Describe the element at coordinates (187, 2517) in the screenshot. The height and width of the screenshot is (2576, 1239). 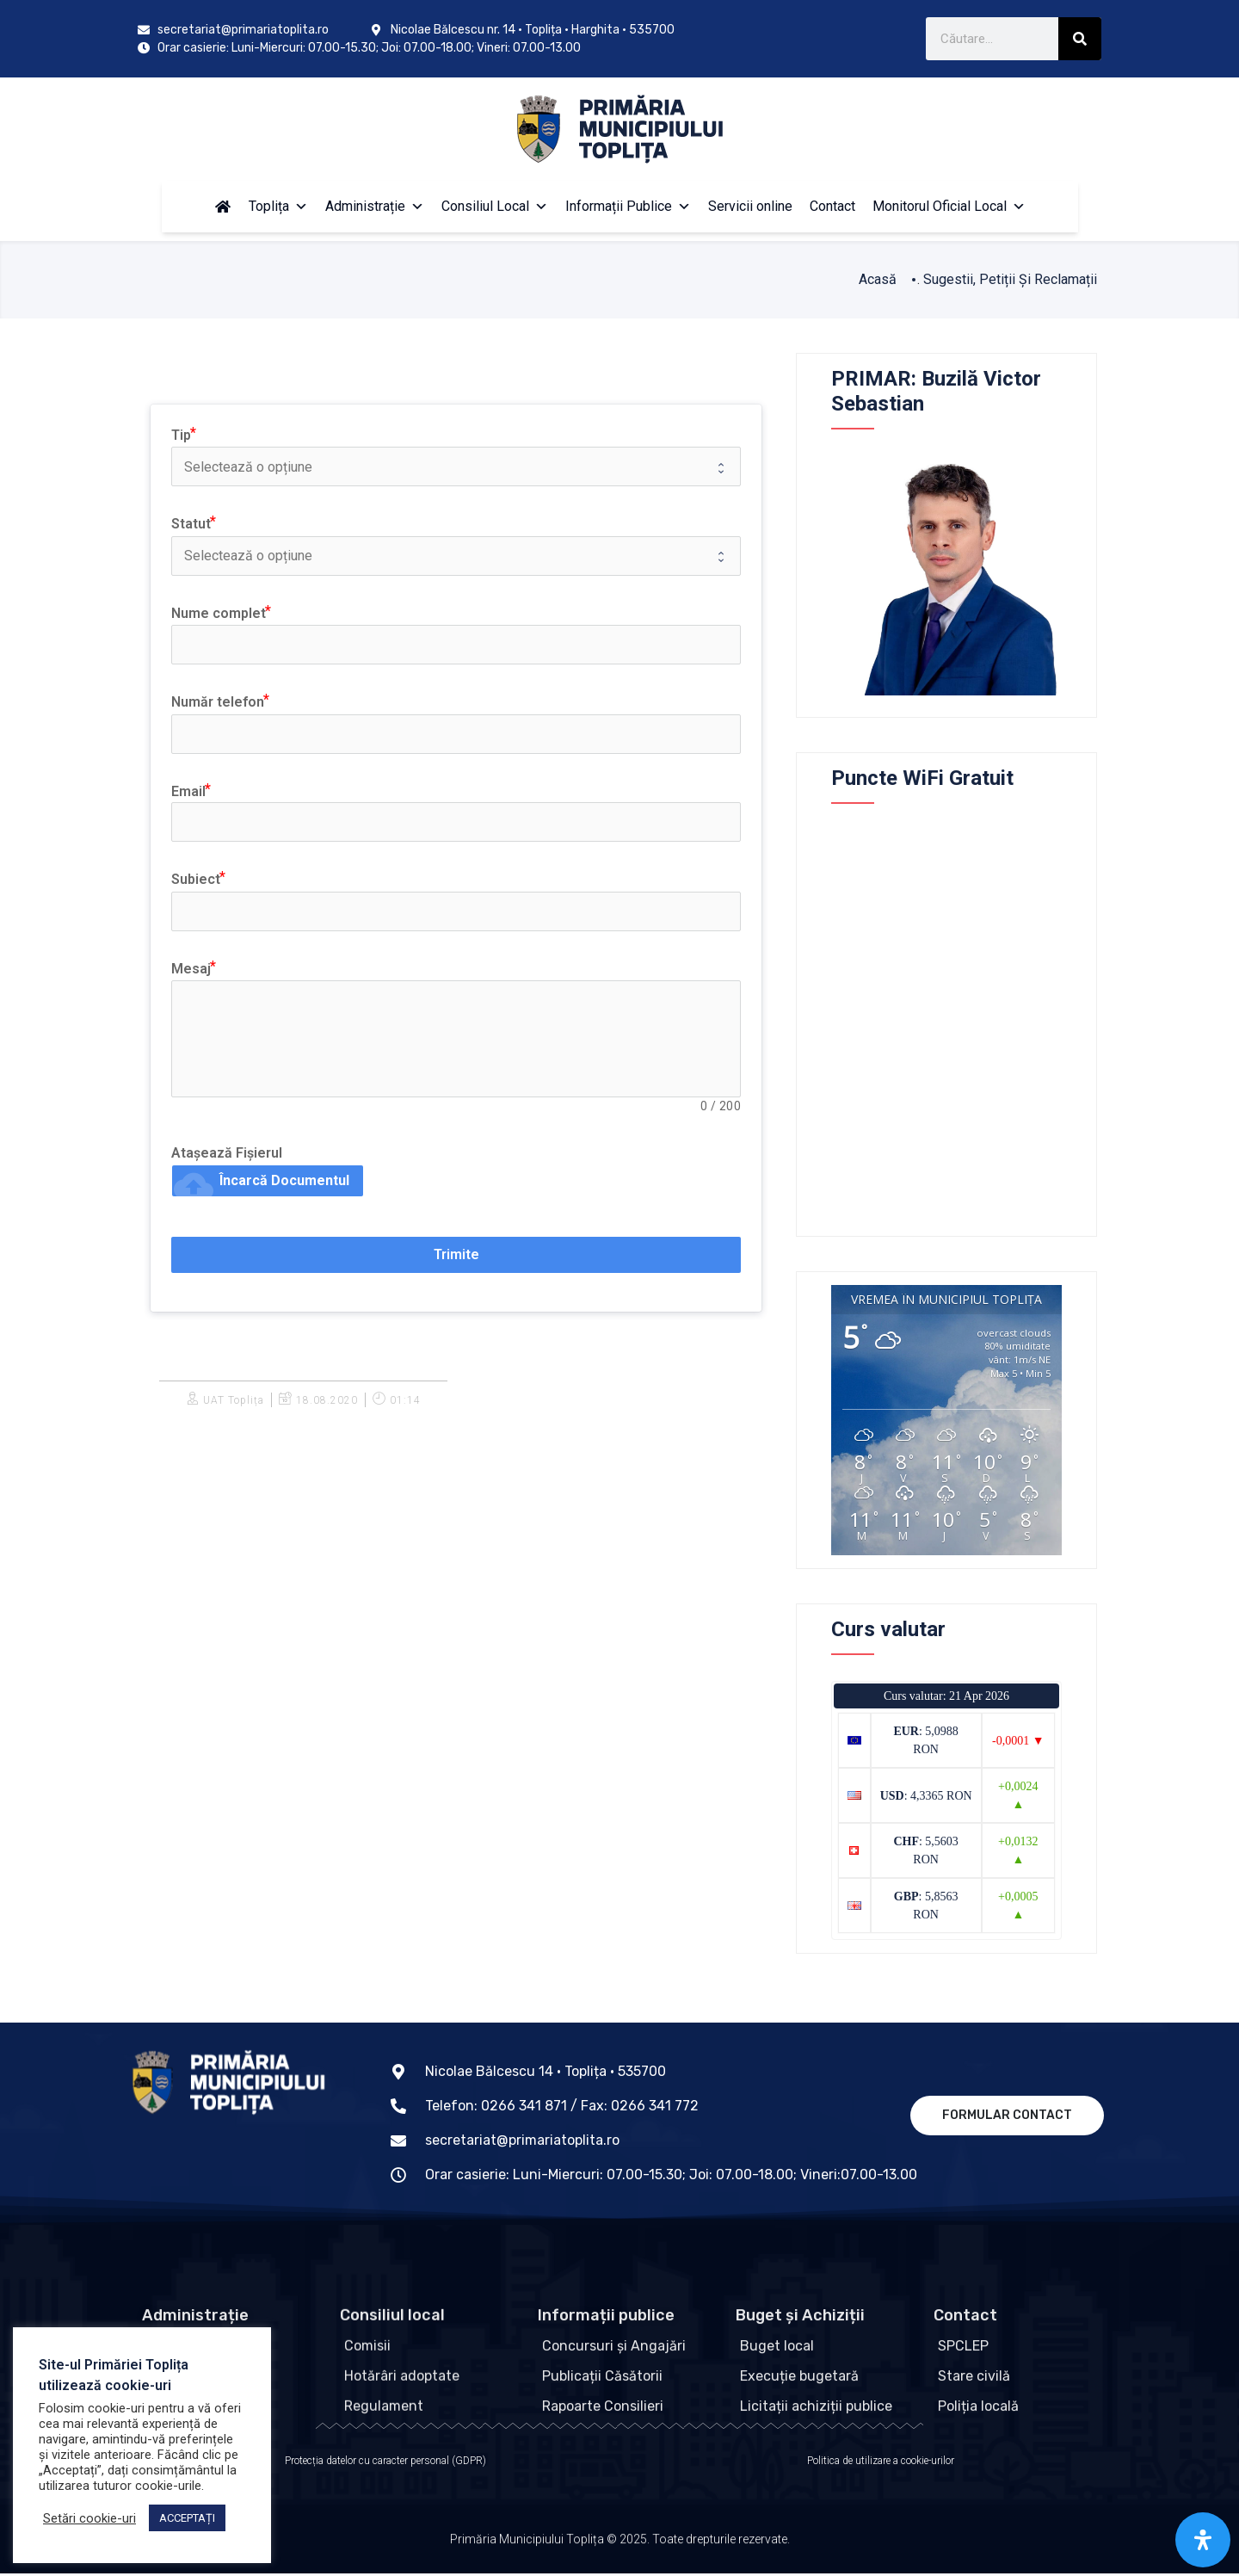
I see `ACCEPTAȚI [button]` at that location.